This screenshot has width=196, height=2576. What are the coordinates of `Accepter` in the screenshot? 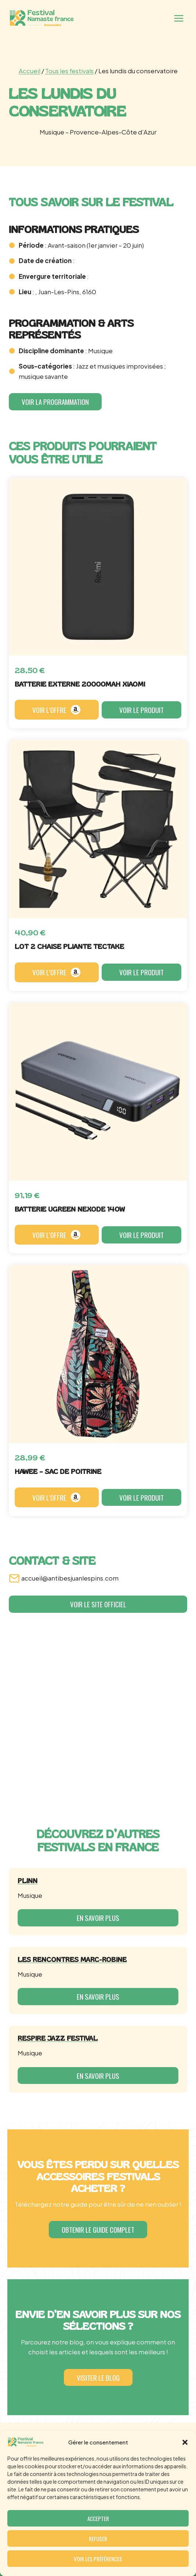 It's located at (98, 2518).